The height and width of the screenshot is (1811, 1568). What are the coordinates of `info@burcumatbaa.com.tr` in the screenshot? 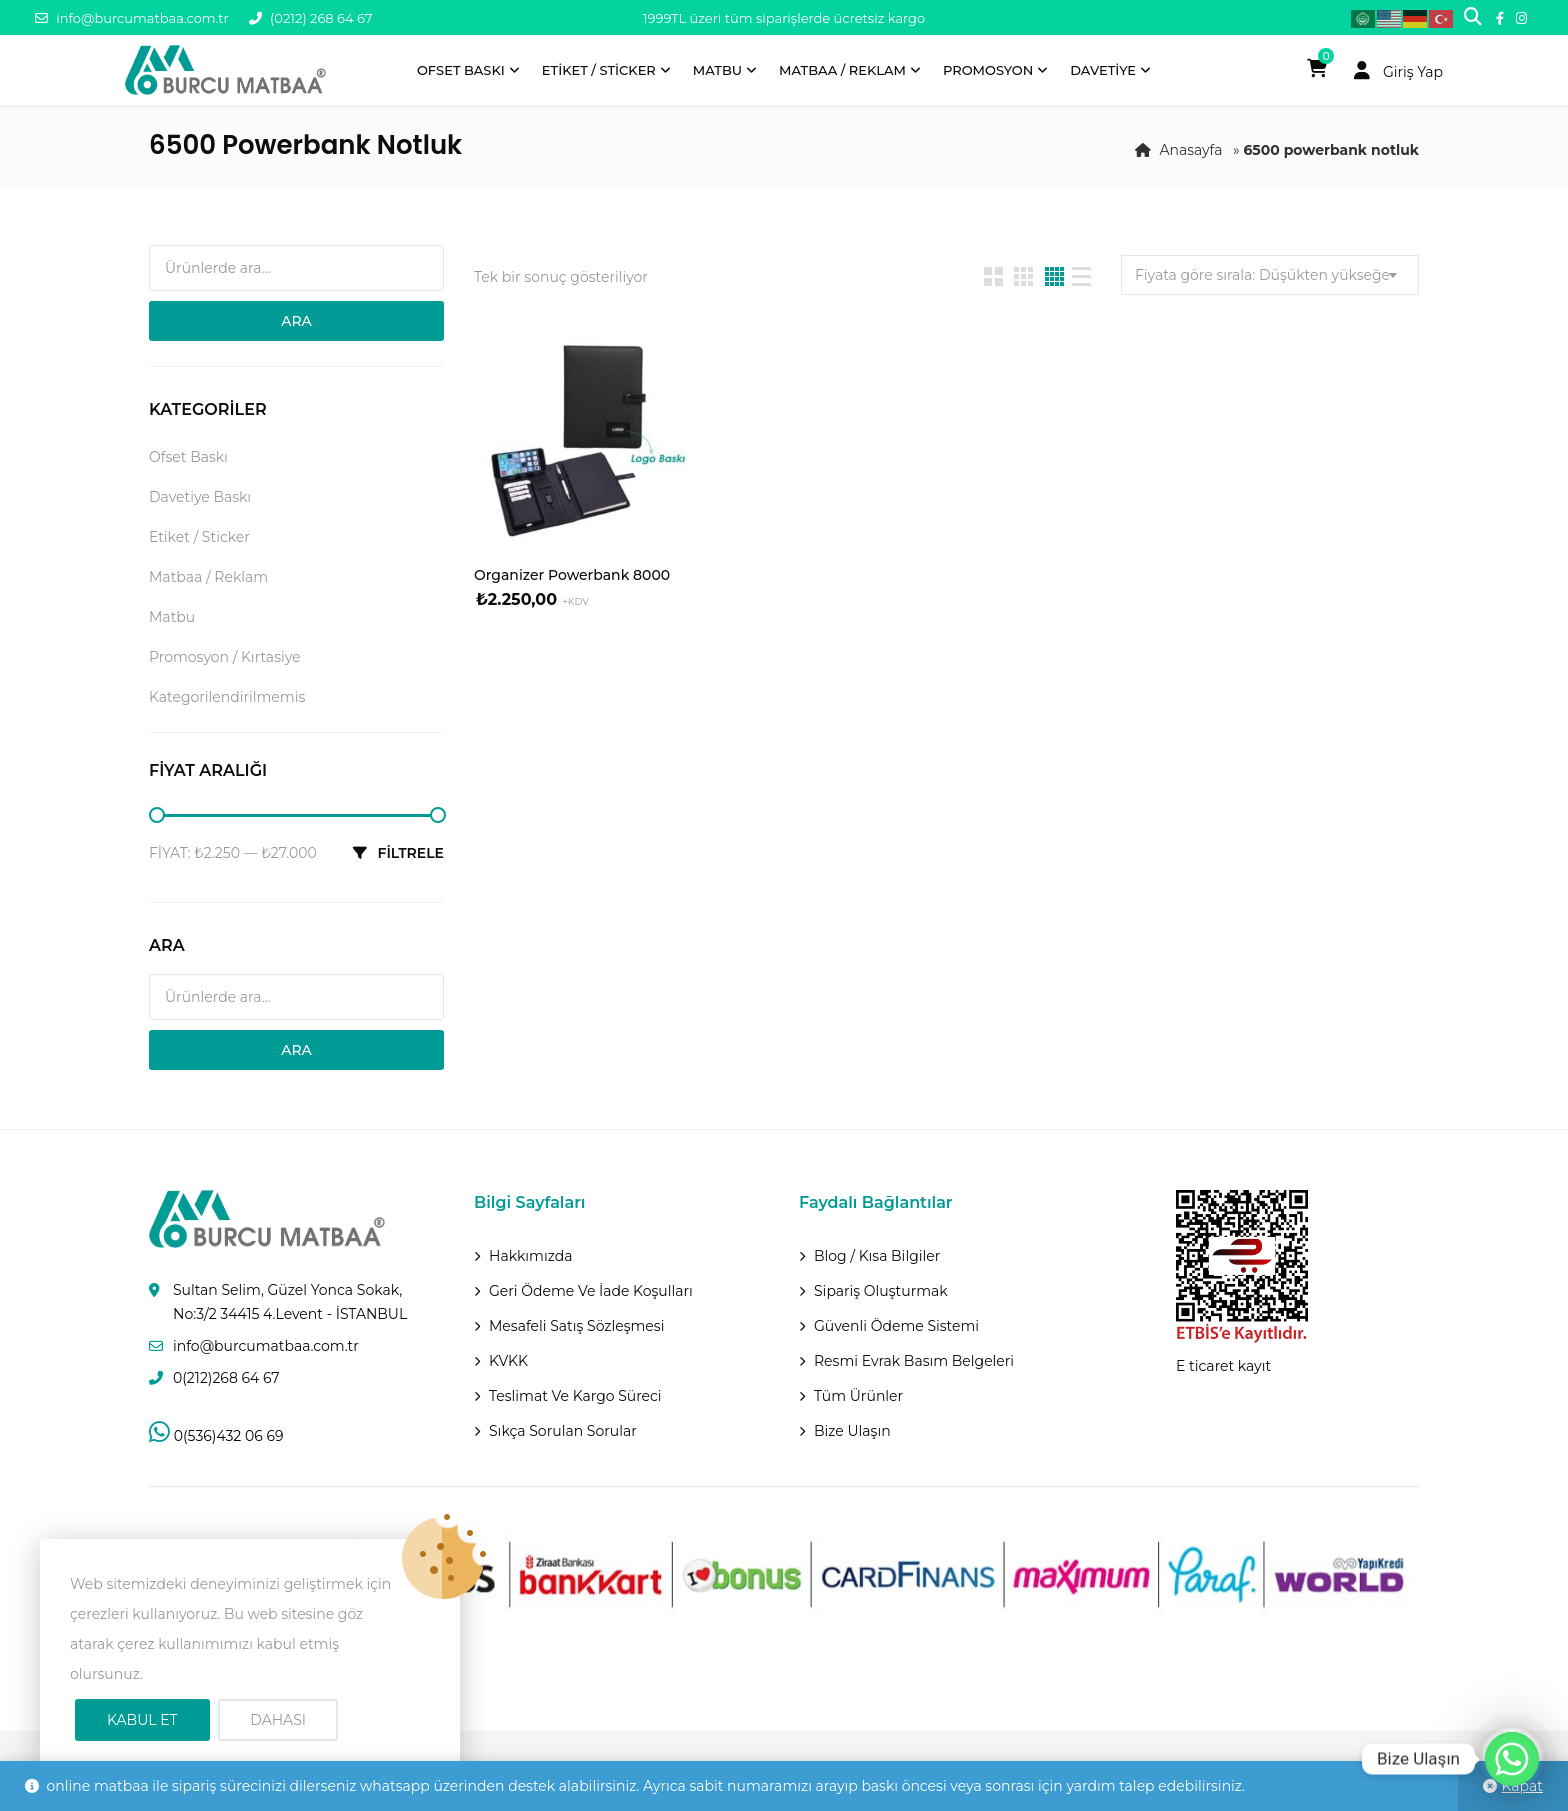 It's located at (132, 18).